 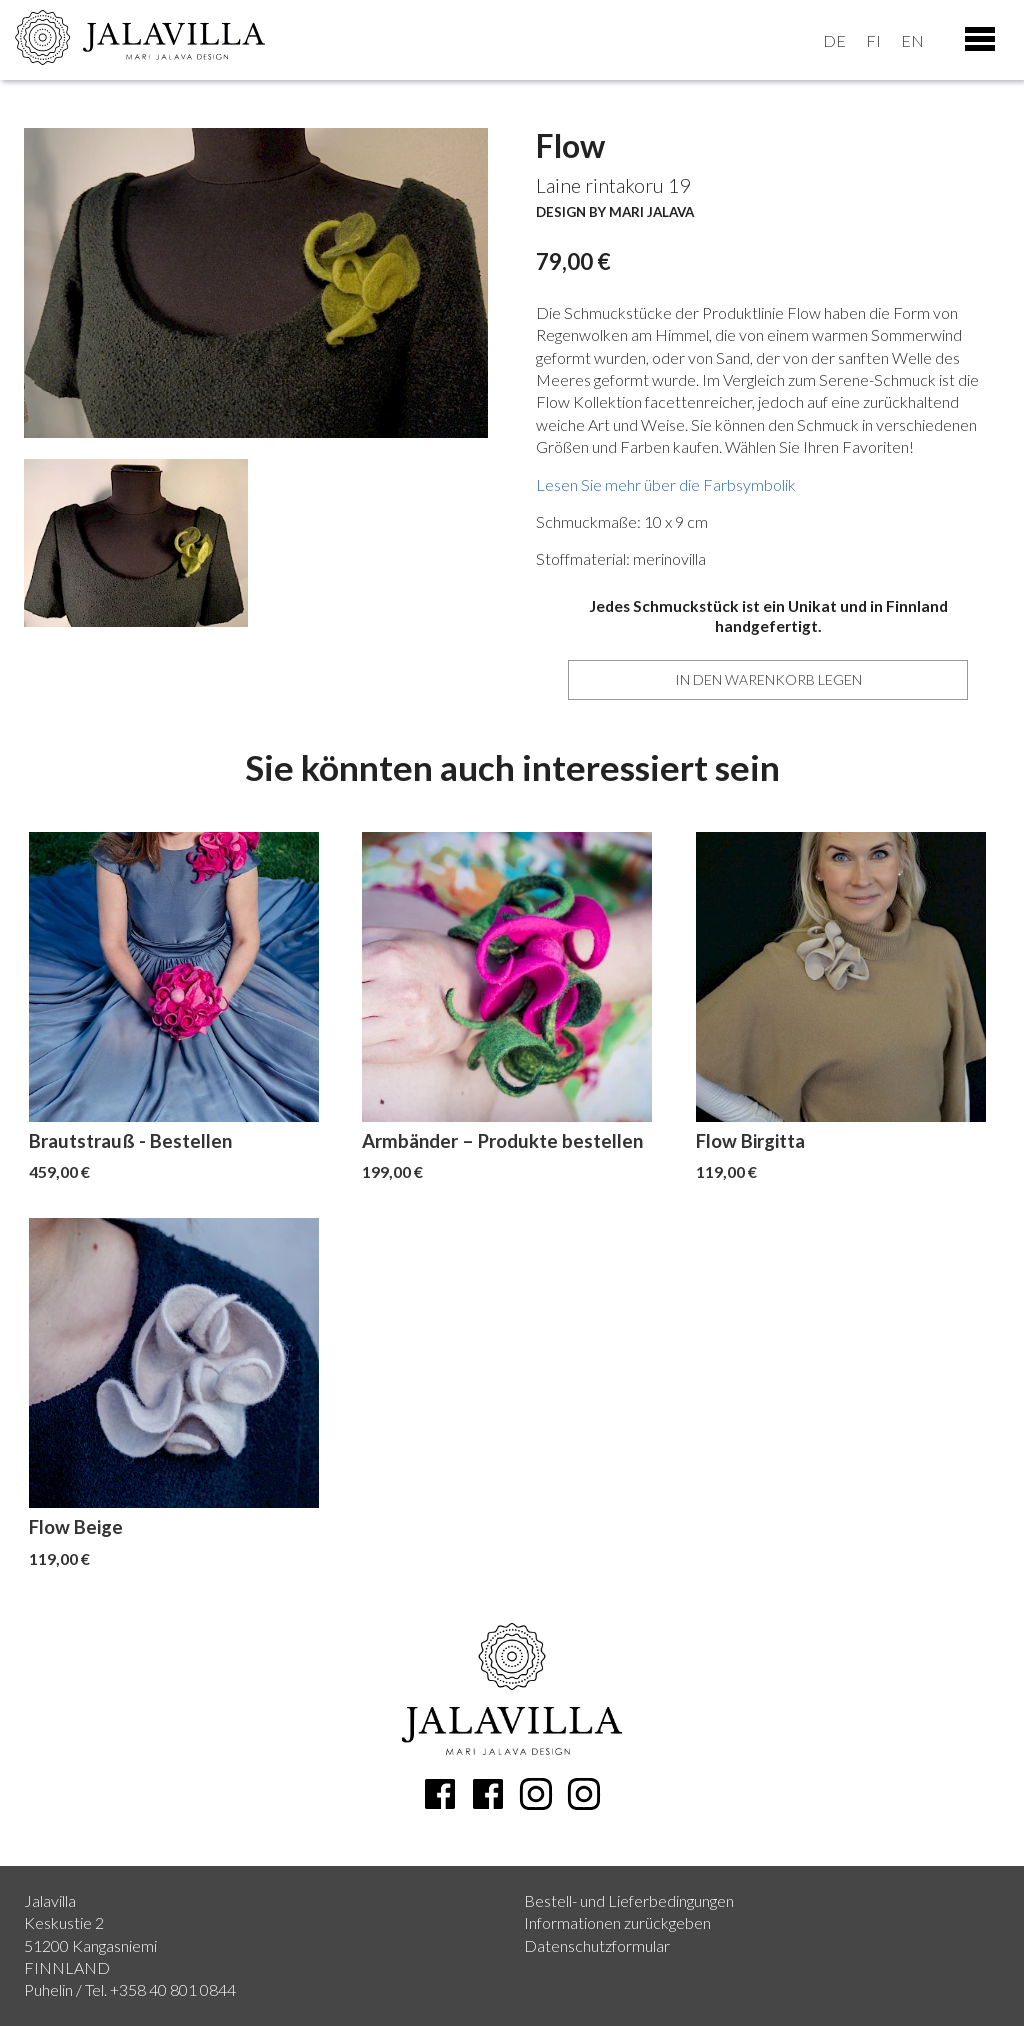 I want to click on de, so click(x=834, y=40).